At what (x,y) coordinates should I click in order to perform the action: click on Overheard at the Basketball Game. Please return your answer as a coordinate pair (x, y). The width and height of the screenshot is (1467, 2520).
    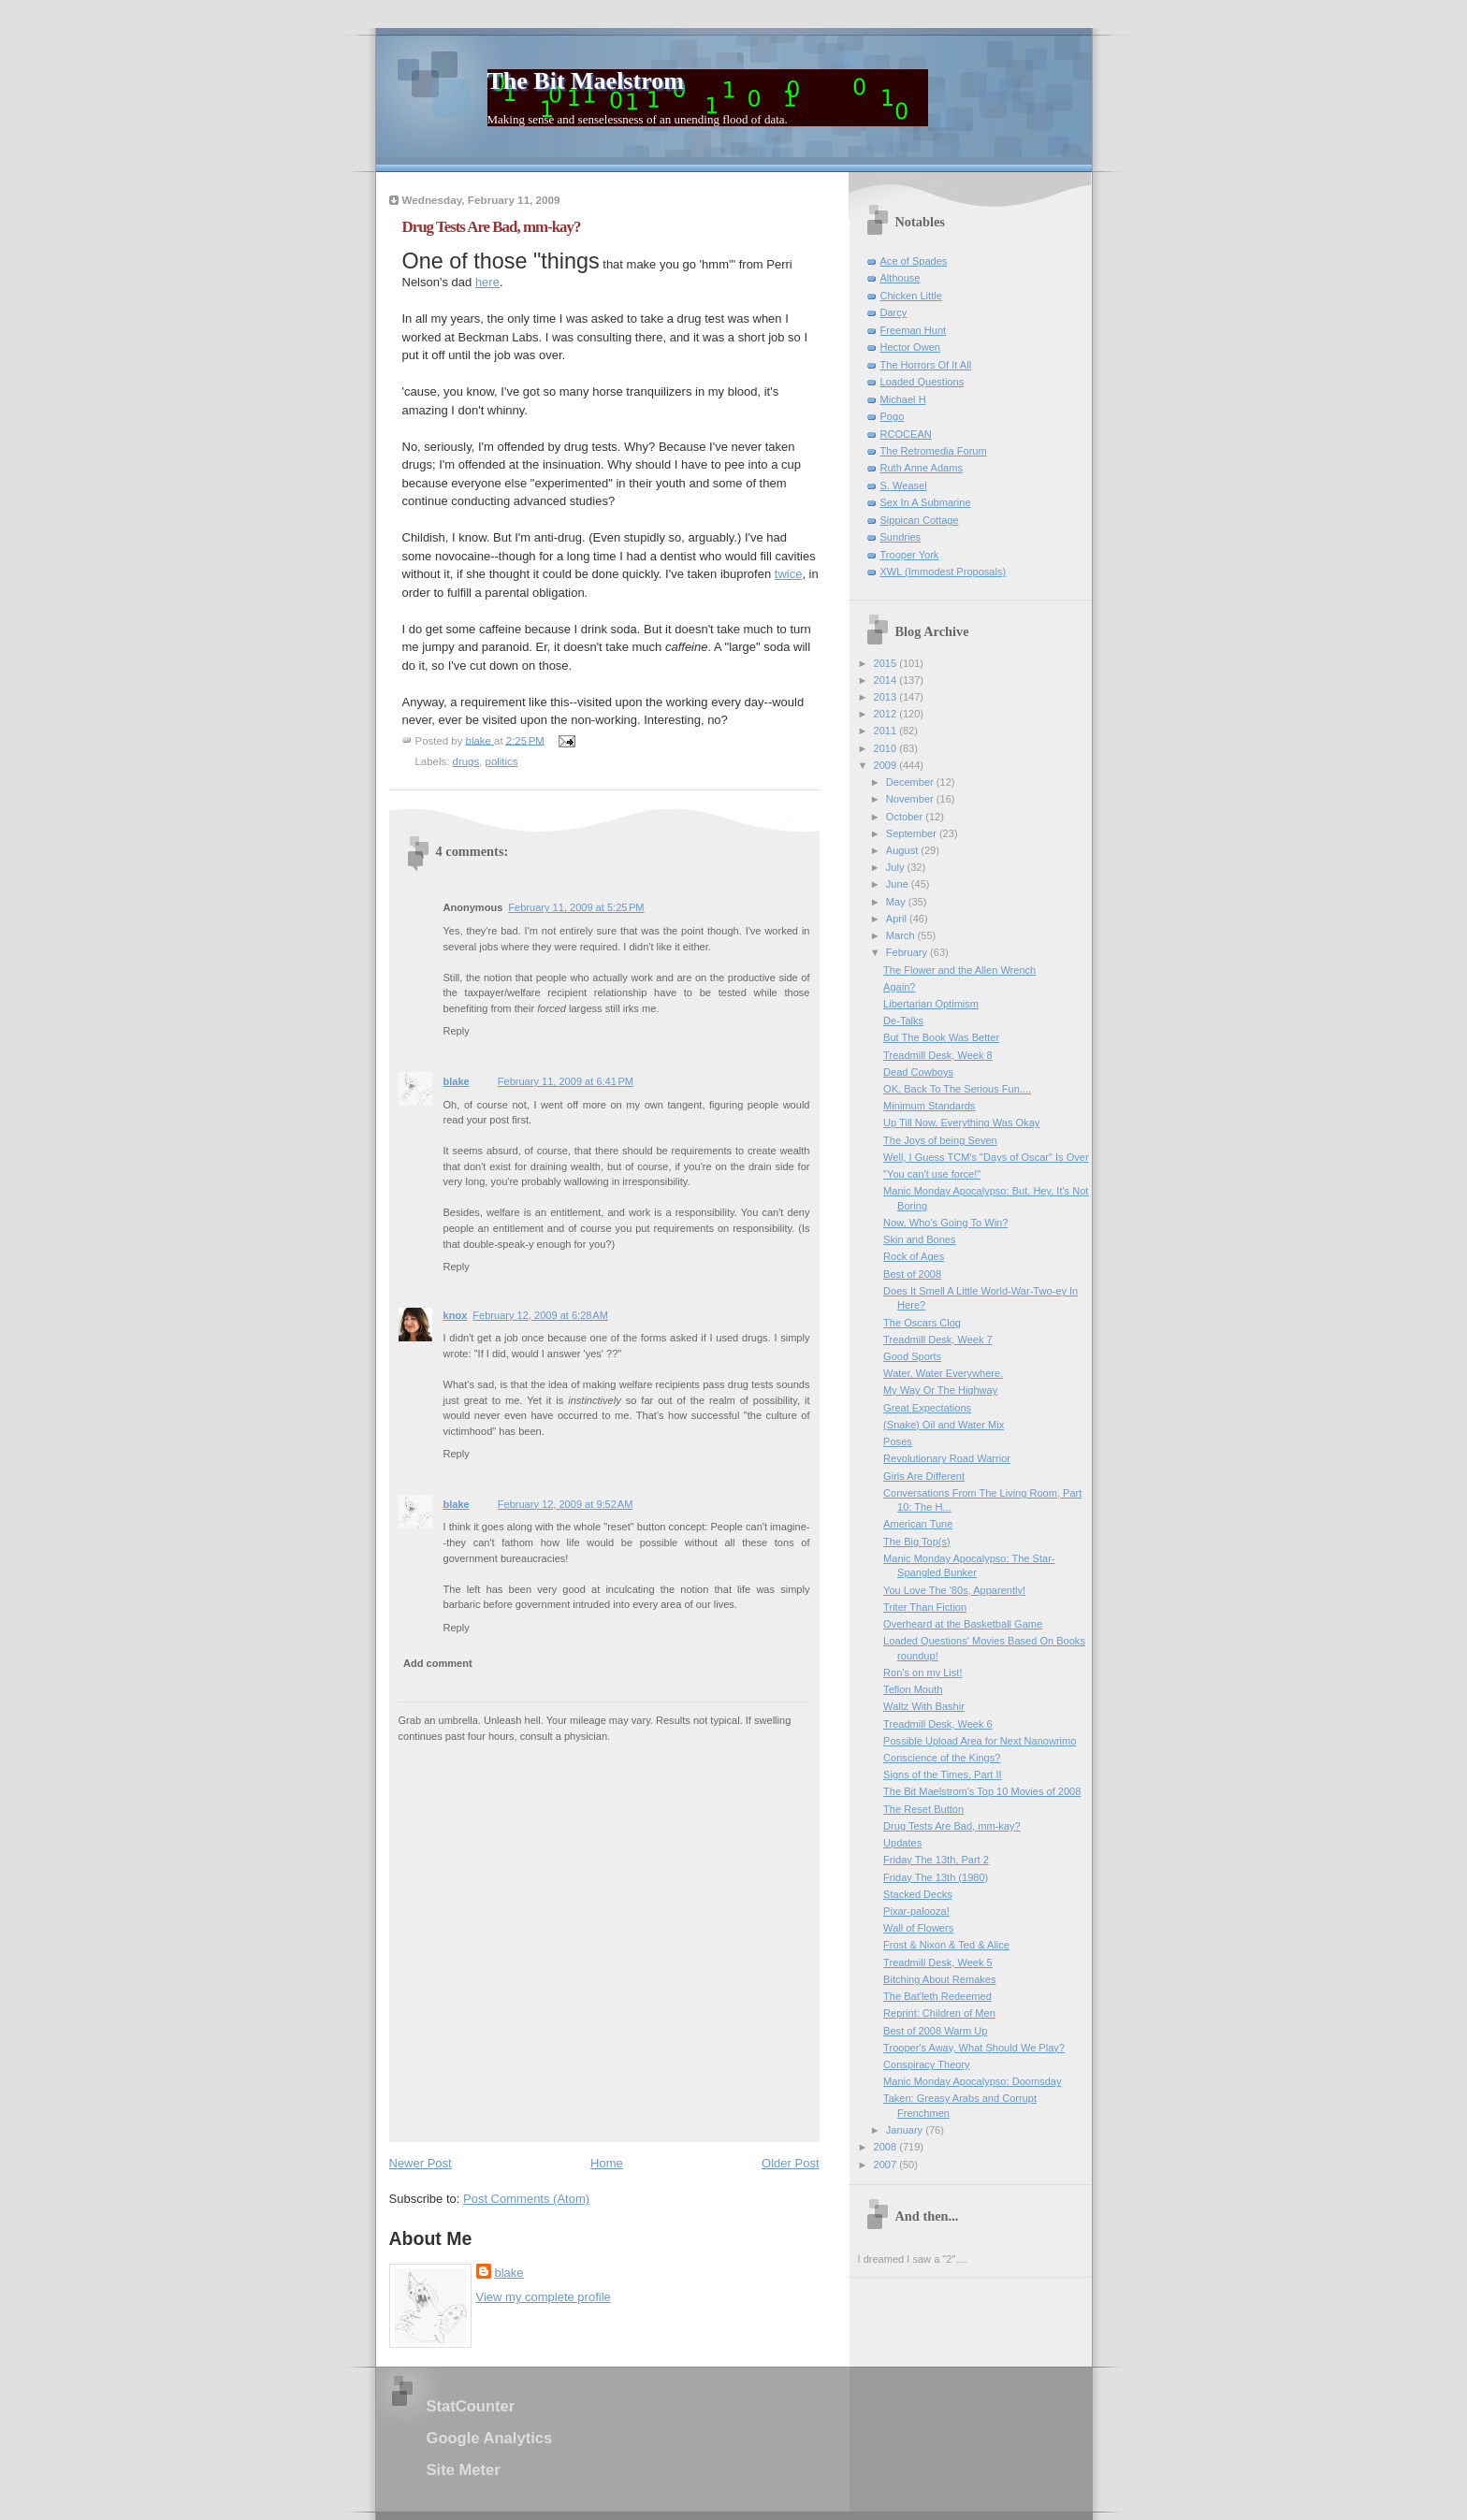
    Looking at the image, I should click on (962, 1623).